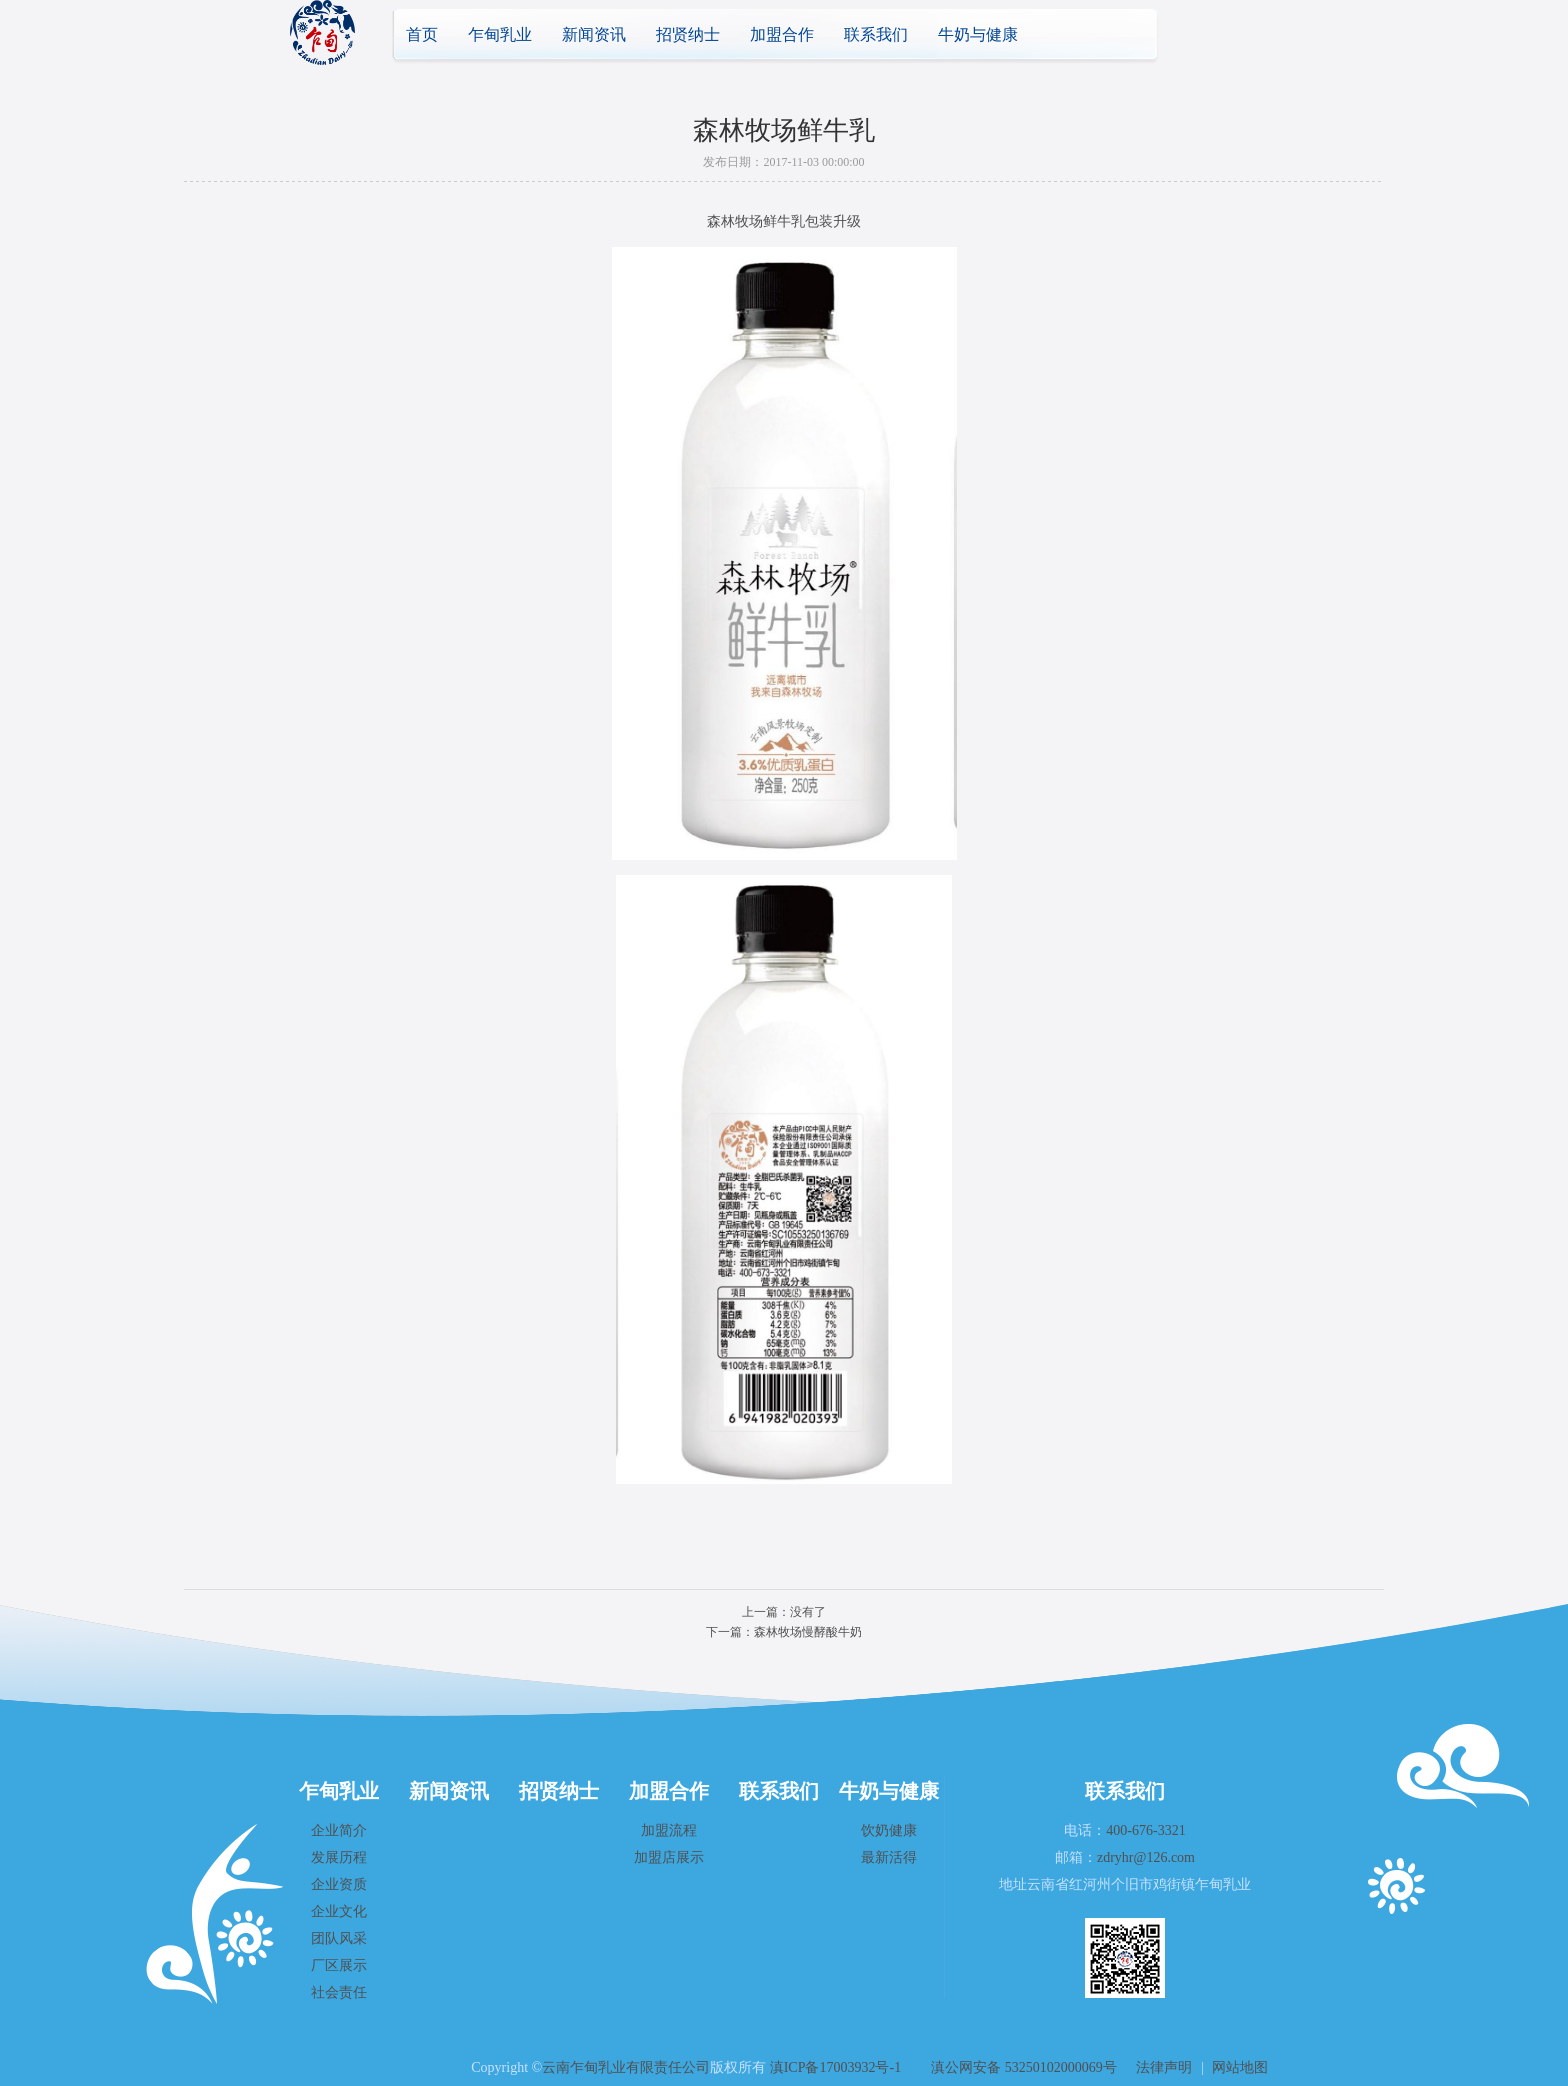 The height and width of the screenshot is (2086, 1568). I want to click on 新闻资讯, so click(594, 34).